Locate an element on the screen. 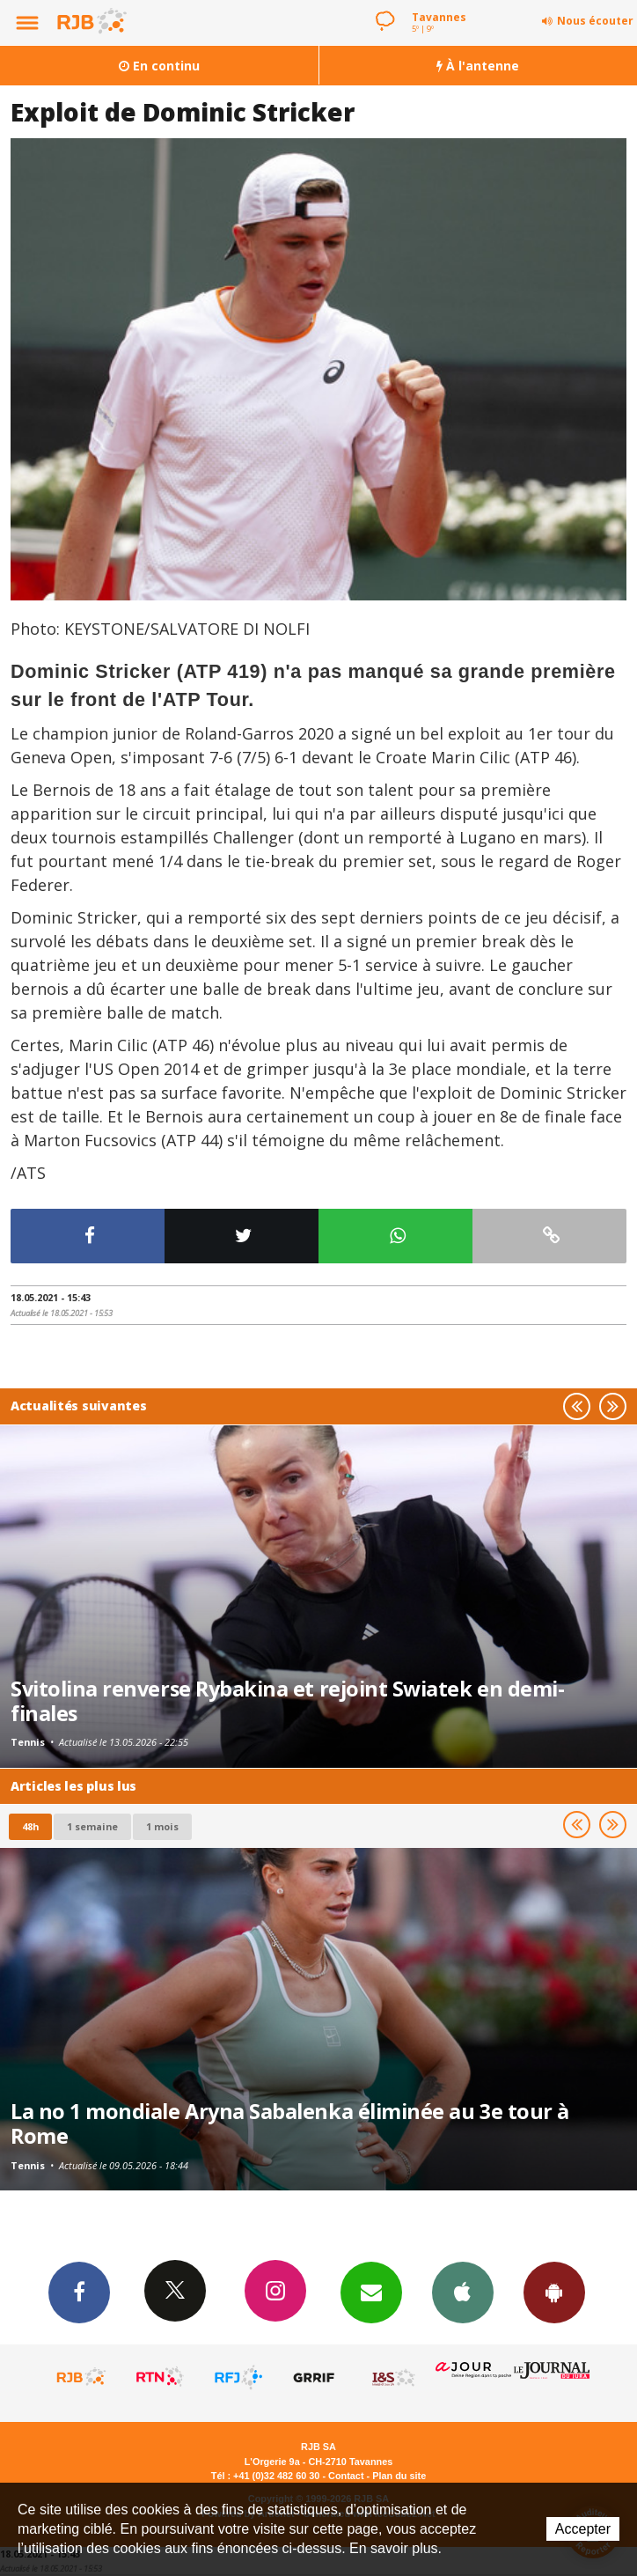 Image resolution: width=637 pixels, height=2576 pixels. Accepter is located at coordinates (583, 2528).